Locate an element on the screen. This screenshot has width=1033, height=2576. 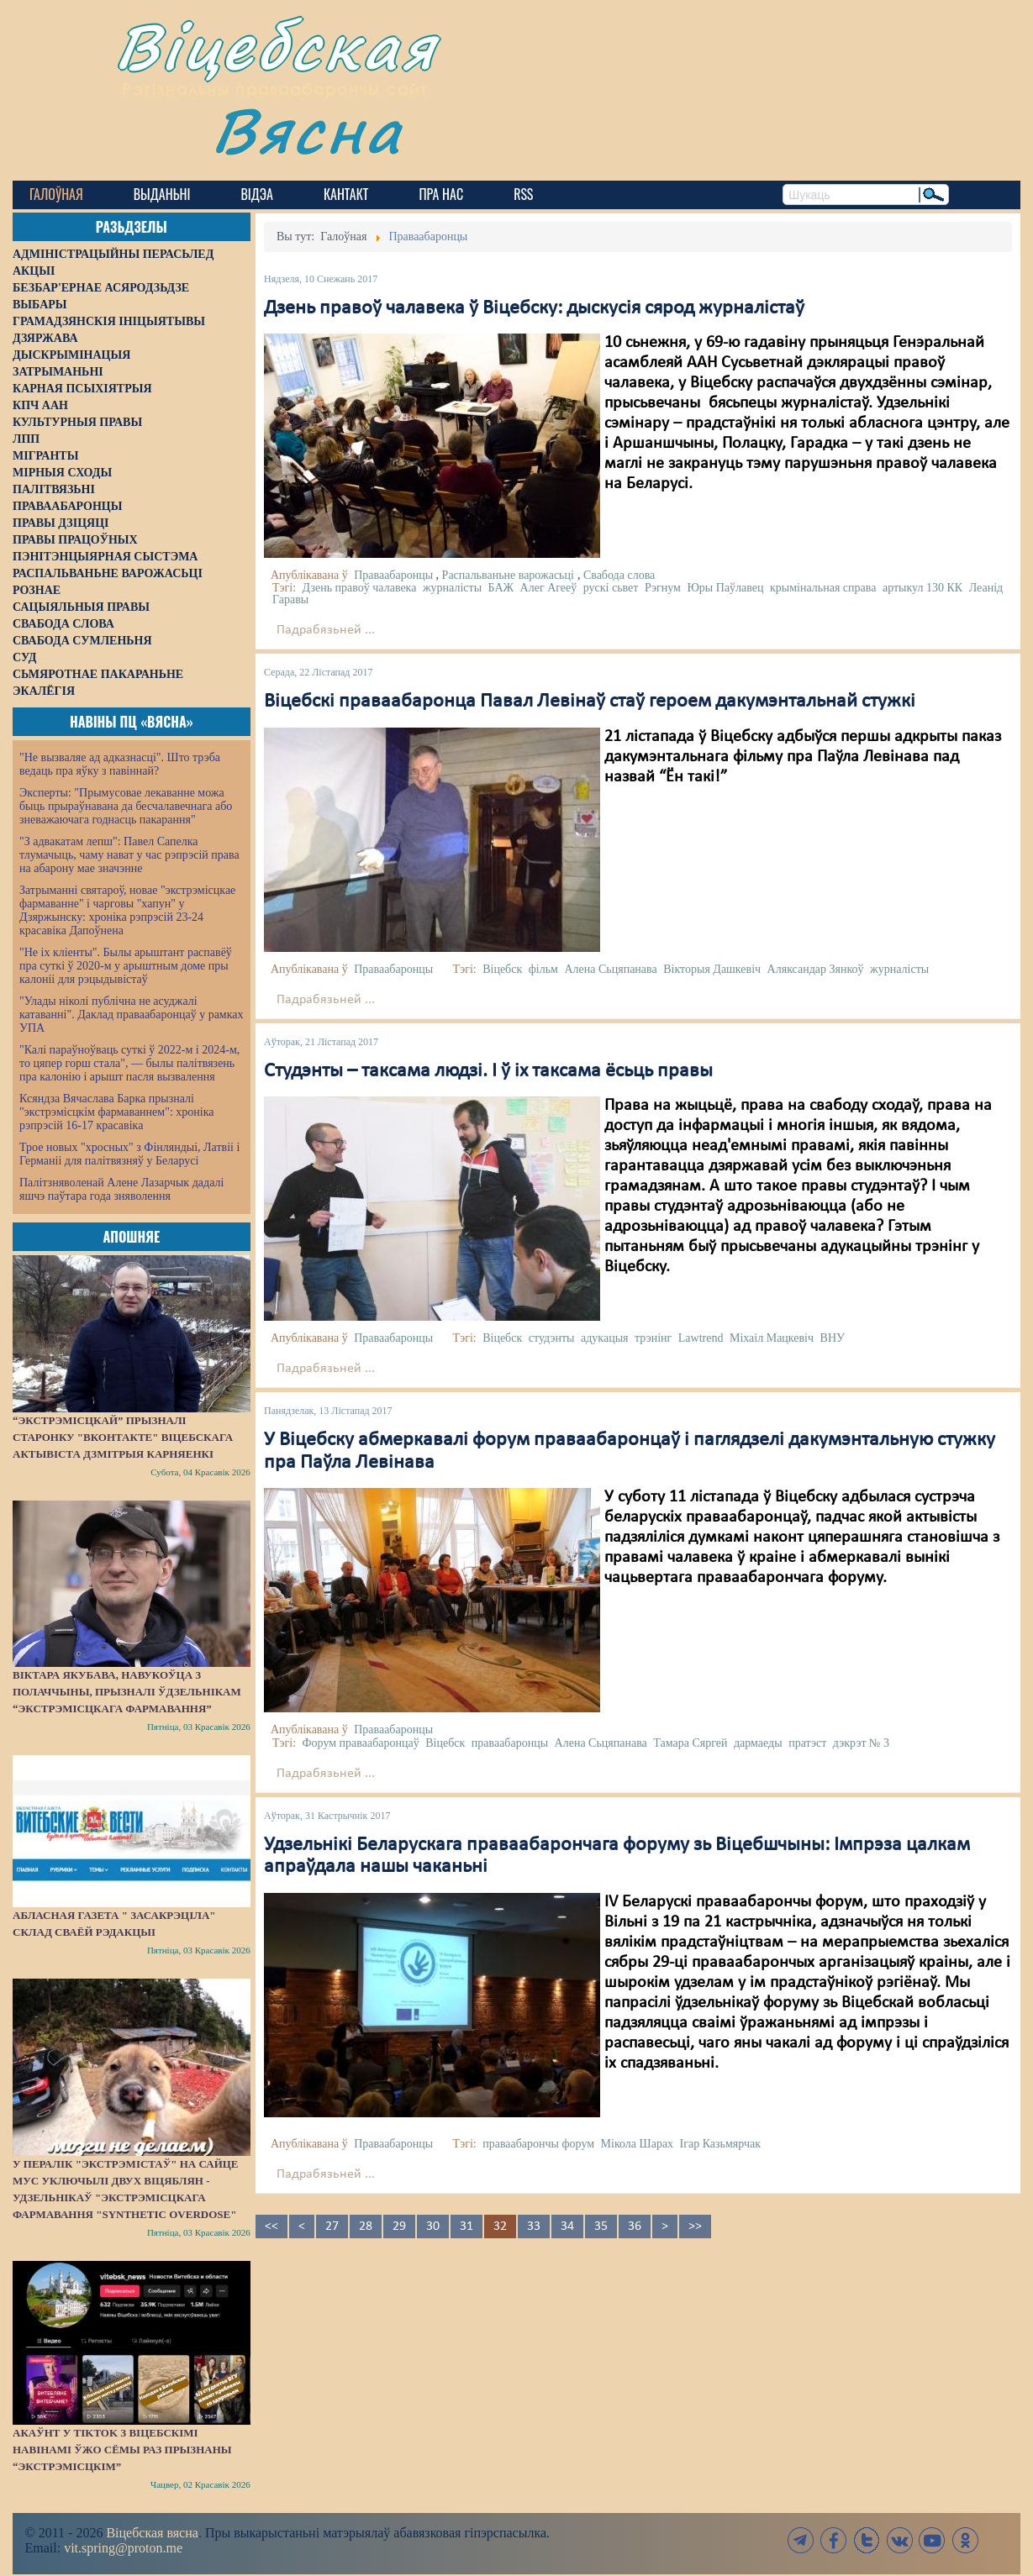
"Не іх кліенты". Былы арыштант распавёў пра суткі ў 2020-м у арыштным доме пры калоніі для рэцыдывістаў is located at coordinates (125, 966).